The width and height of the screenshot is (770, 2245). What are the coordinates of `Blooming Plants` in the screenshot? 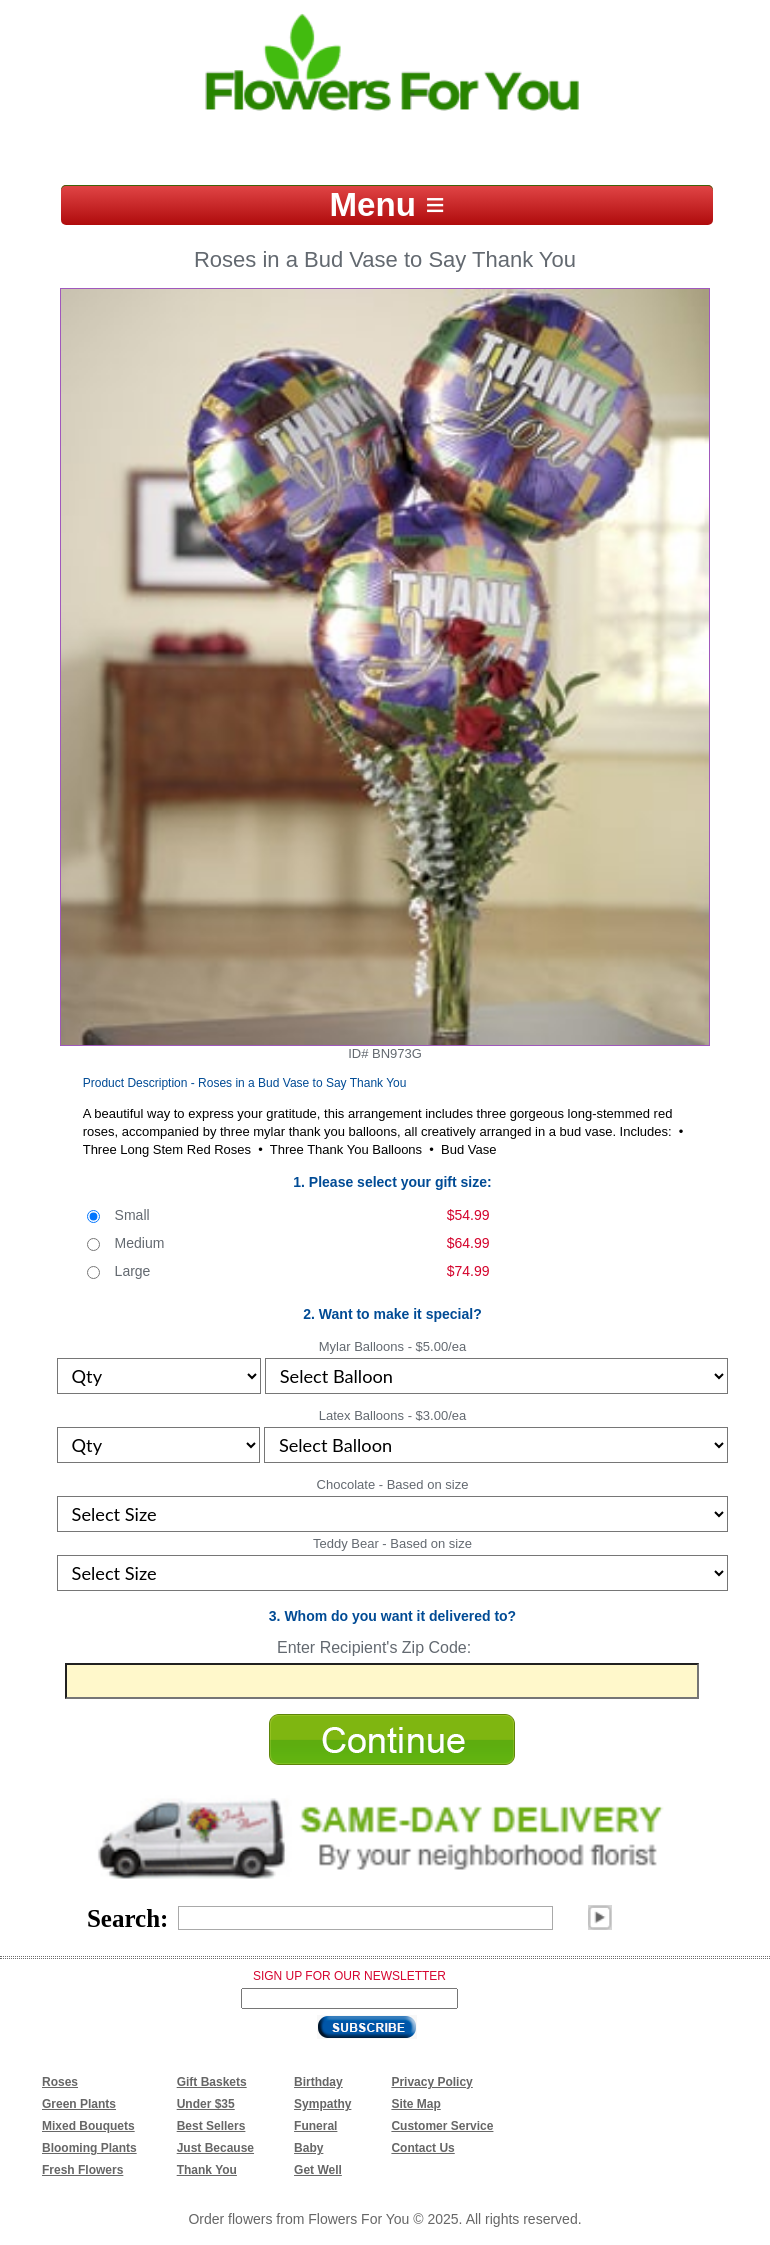 It's located at (89, 2148).